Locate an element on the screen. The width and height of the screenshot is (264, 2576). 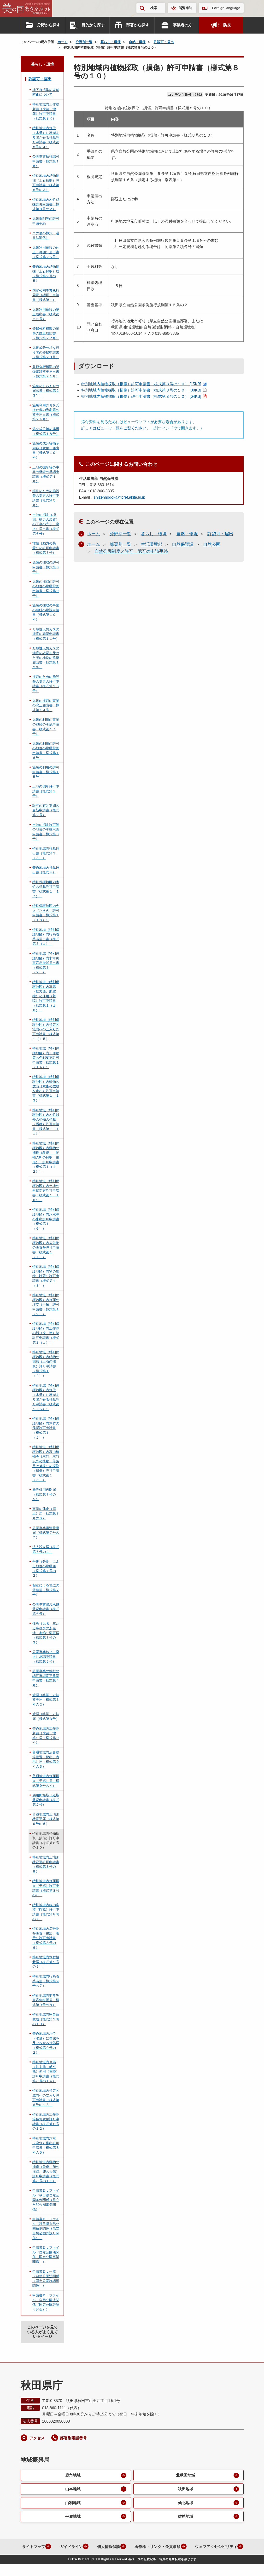
その他の様式（温泉法関係） is located at coordinates (45, 235).